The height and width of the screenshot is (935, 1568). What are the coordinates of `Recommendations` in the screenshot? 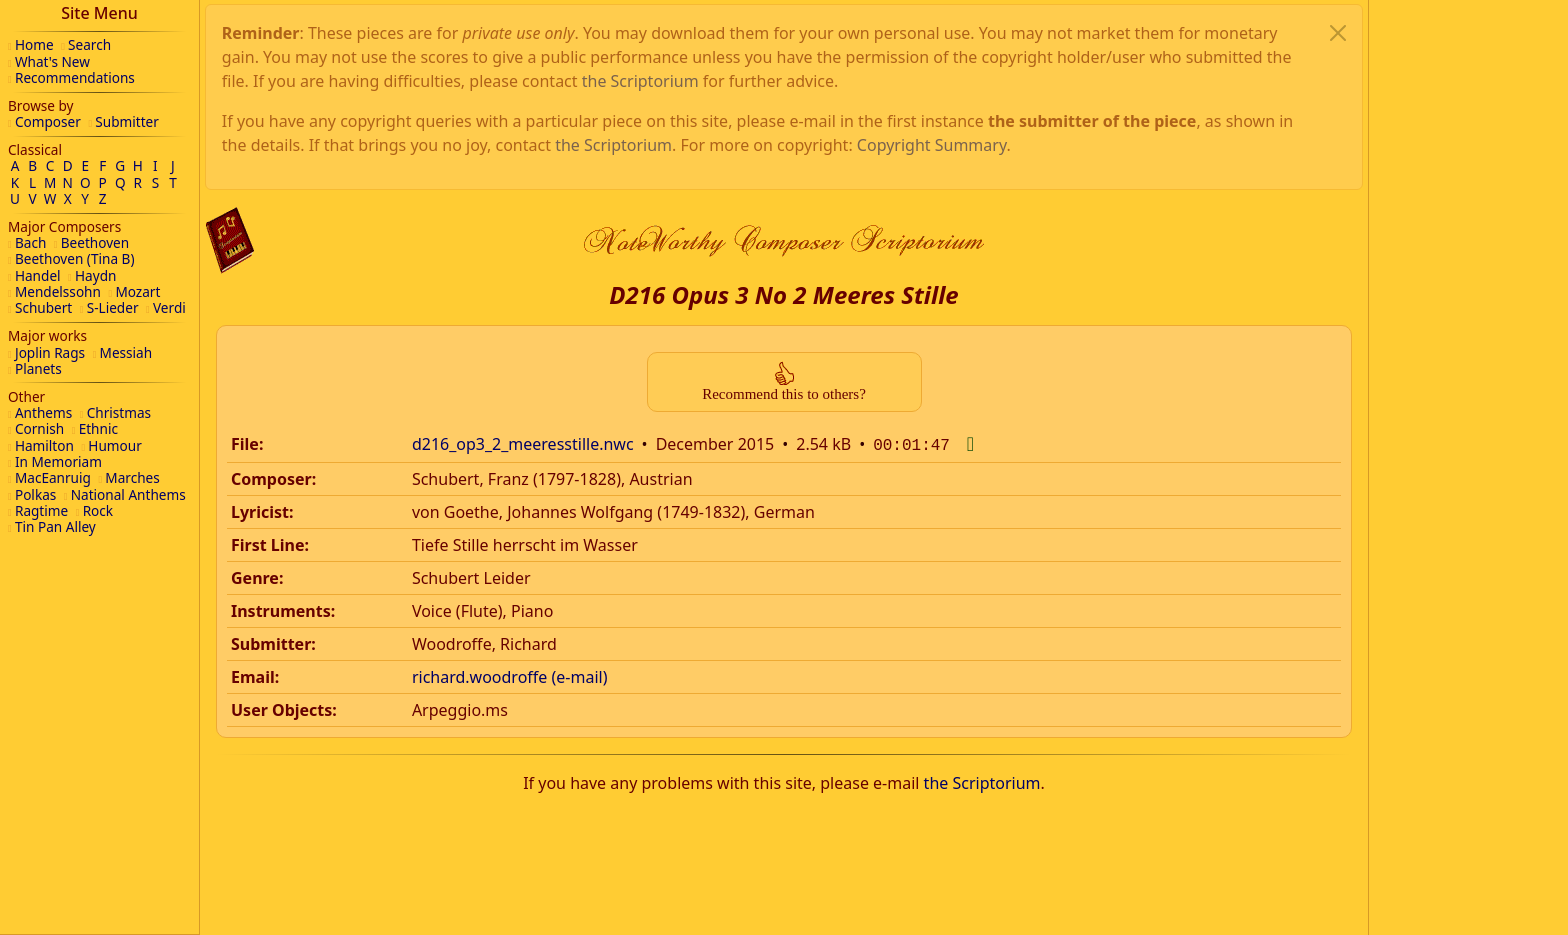 It's located at (75, 77).